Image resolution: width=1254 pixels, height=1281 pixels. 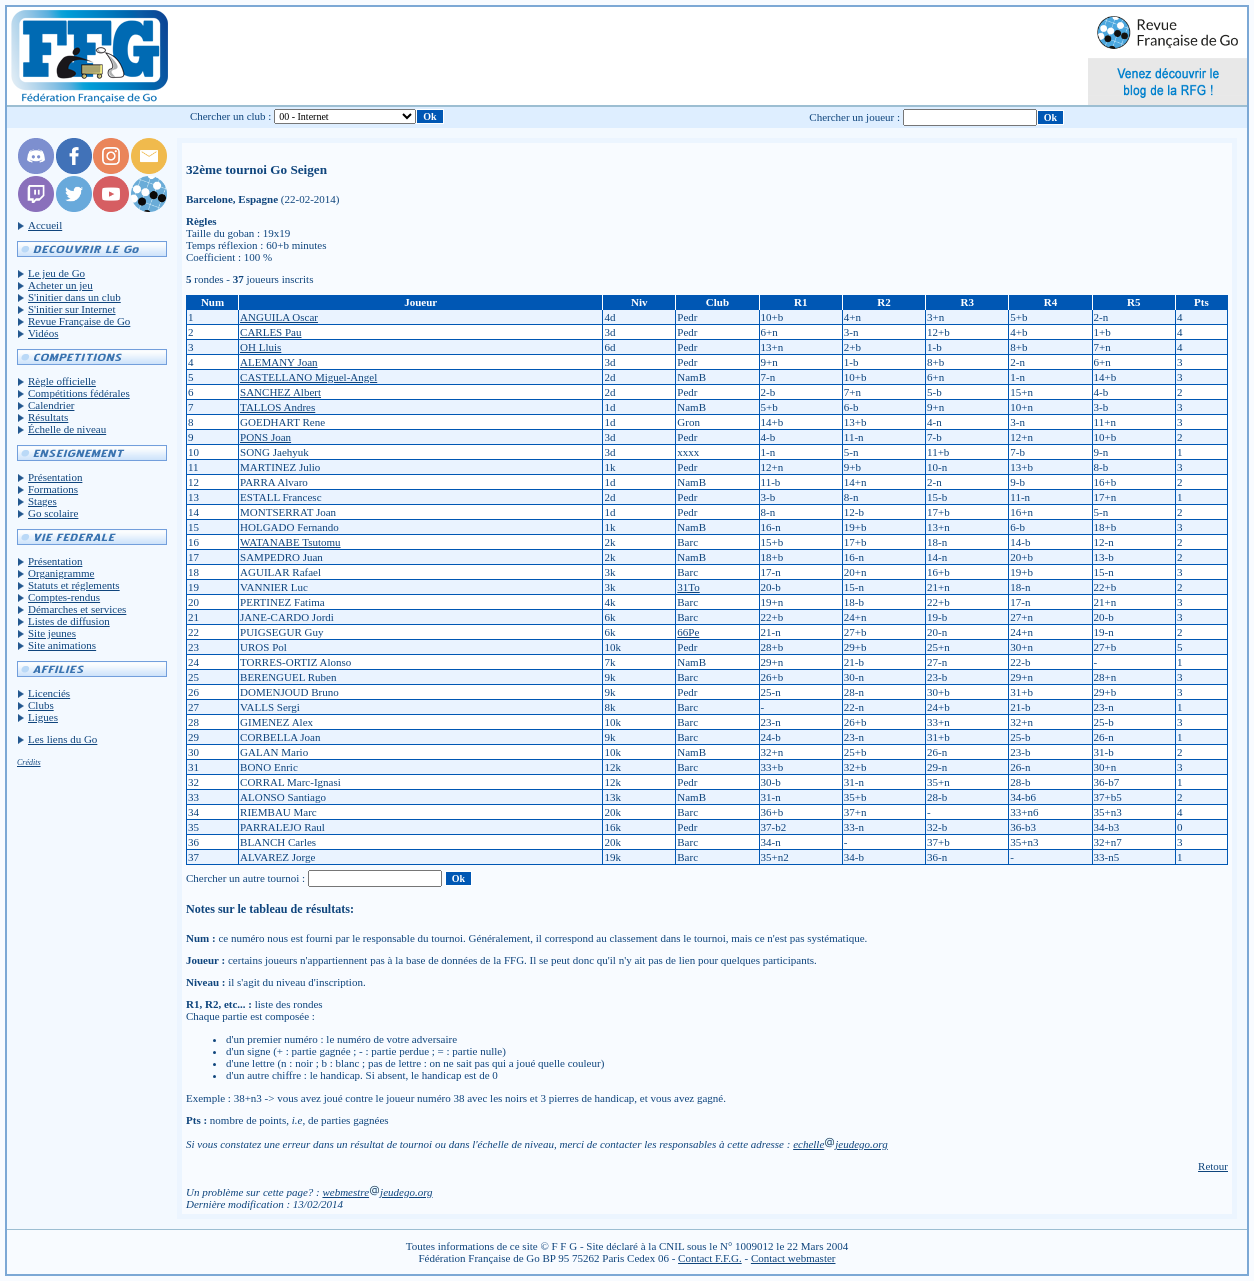 What do you see at coordinates (41, 705) in the screenshot?
I see `Clubs` at bounding box center [41, 705].